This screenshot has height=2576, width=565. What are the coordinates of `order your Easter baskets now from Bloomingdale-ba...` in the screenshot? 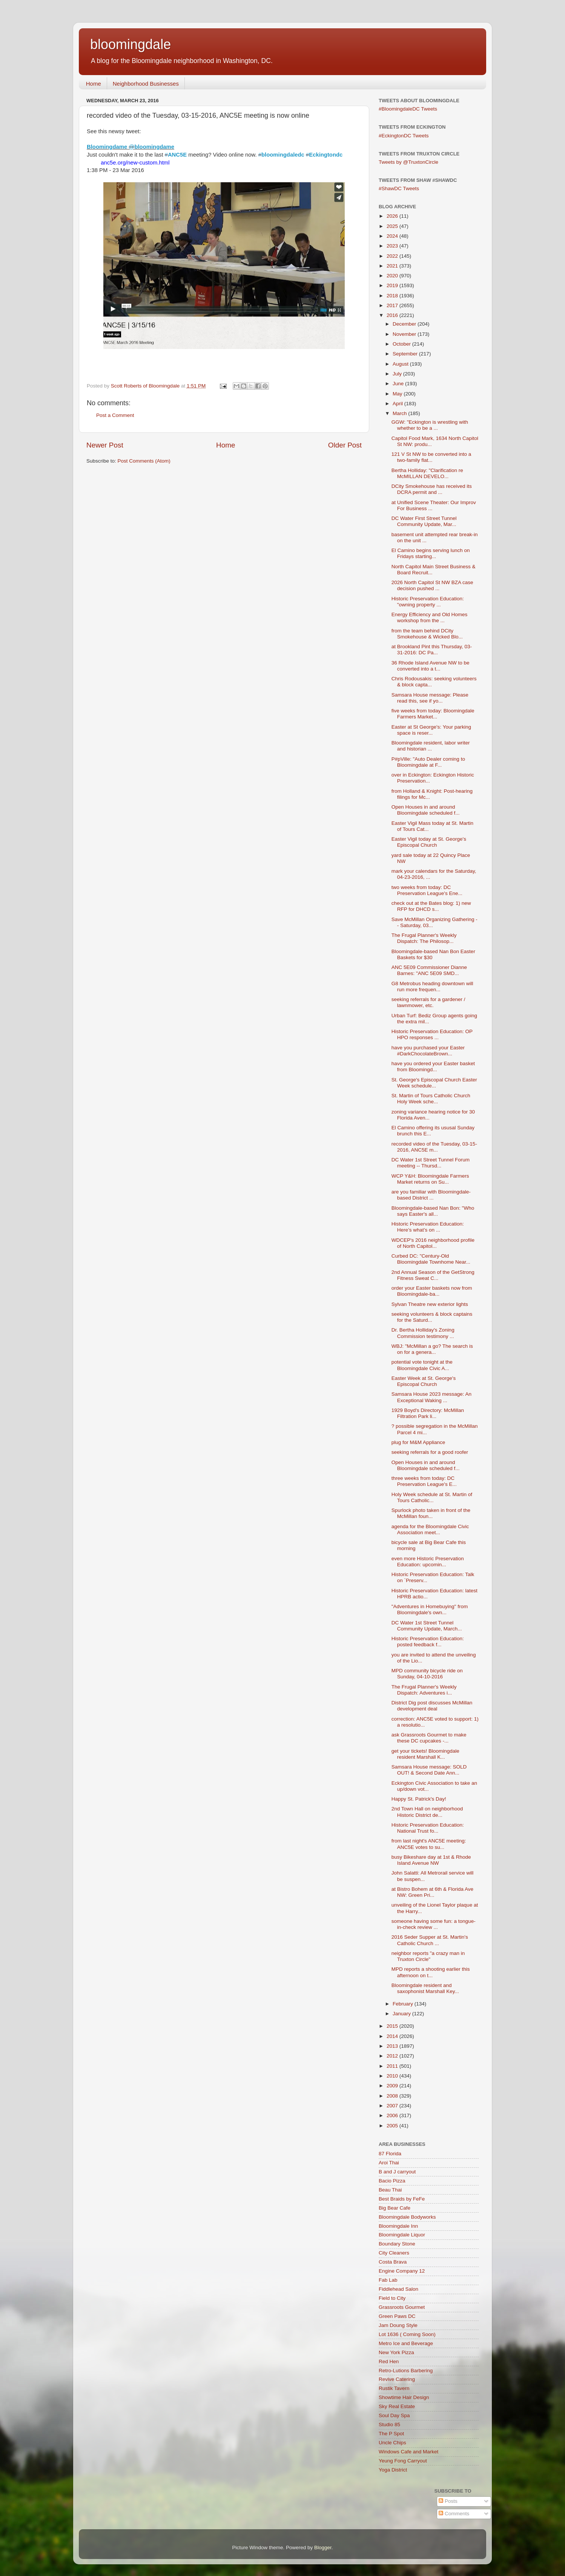 It's located at (432, 1291).